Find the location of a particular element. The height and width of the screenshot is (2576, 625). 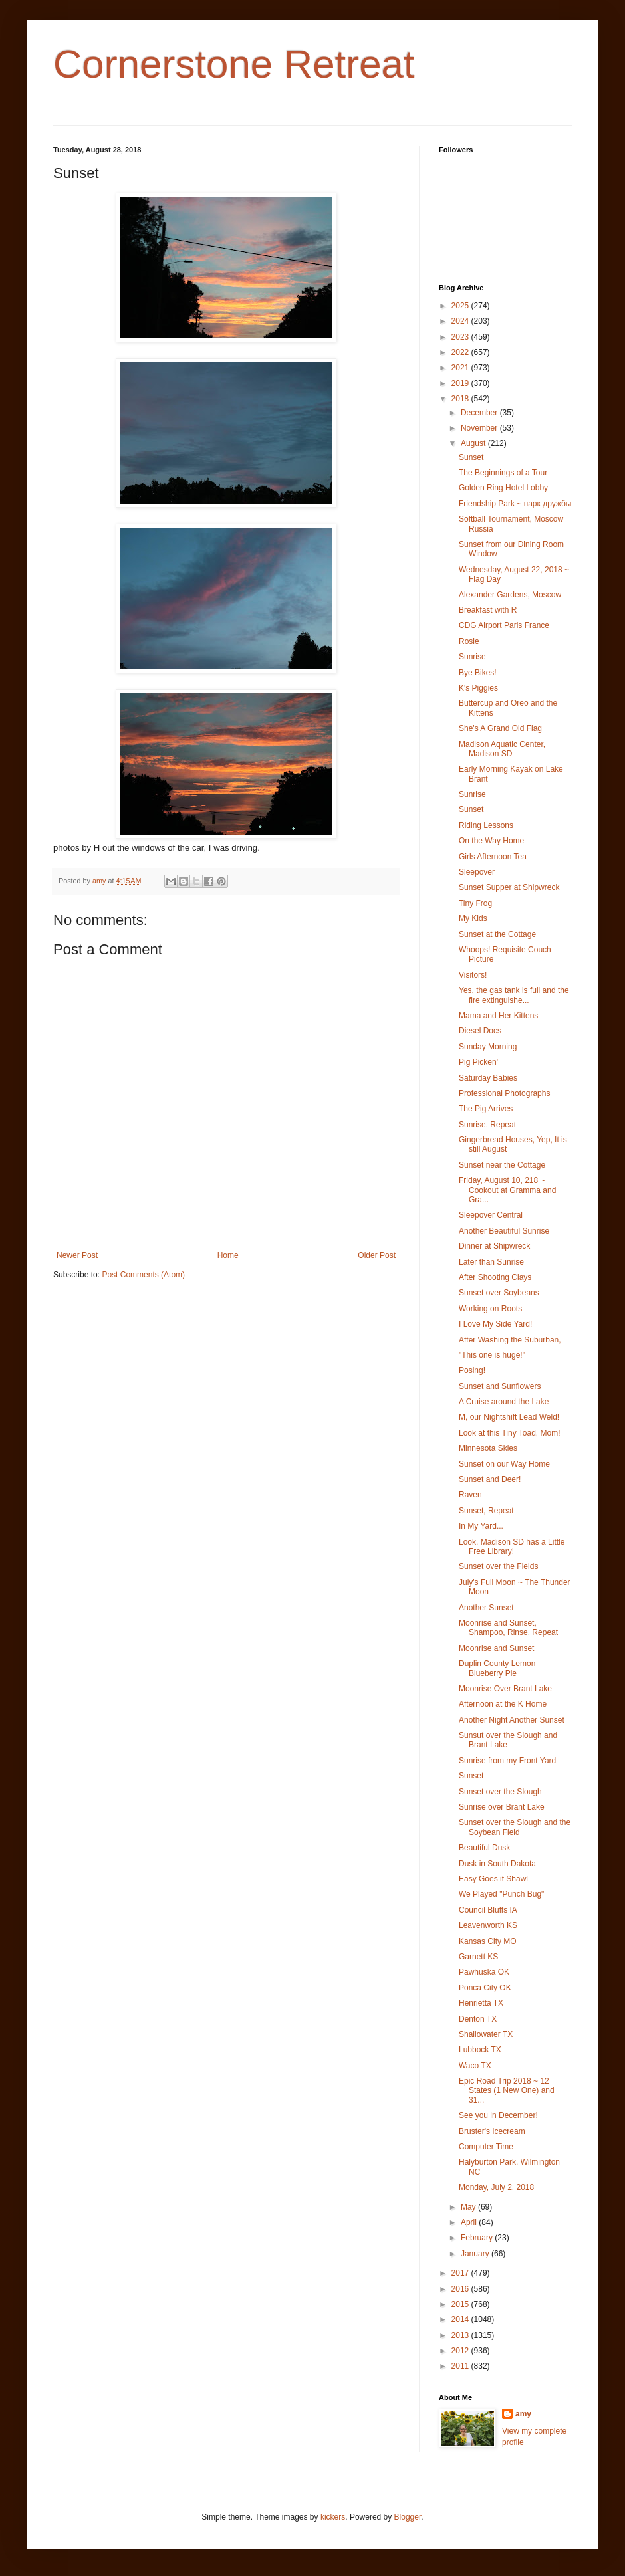

Another Beautiful Sunrise is located at coordinates (504, 1230).